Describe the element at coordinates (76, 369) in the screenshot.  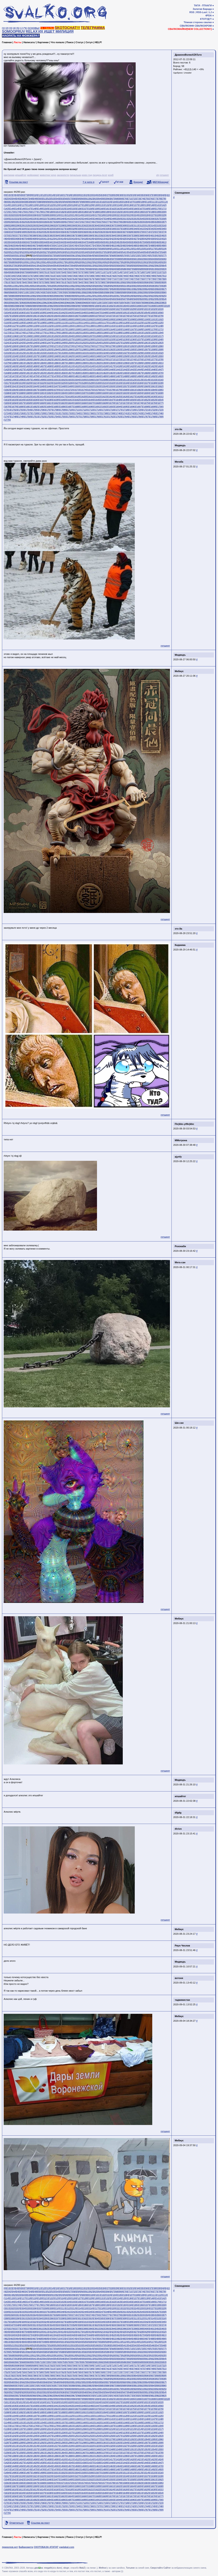
I see `[1435]` at that location.